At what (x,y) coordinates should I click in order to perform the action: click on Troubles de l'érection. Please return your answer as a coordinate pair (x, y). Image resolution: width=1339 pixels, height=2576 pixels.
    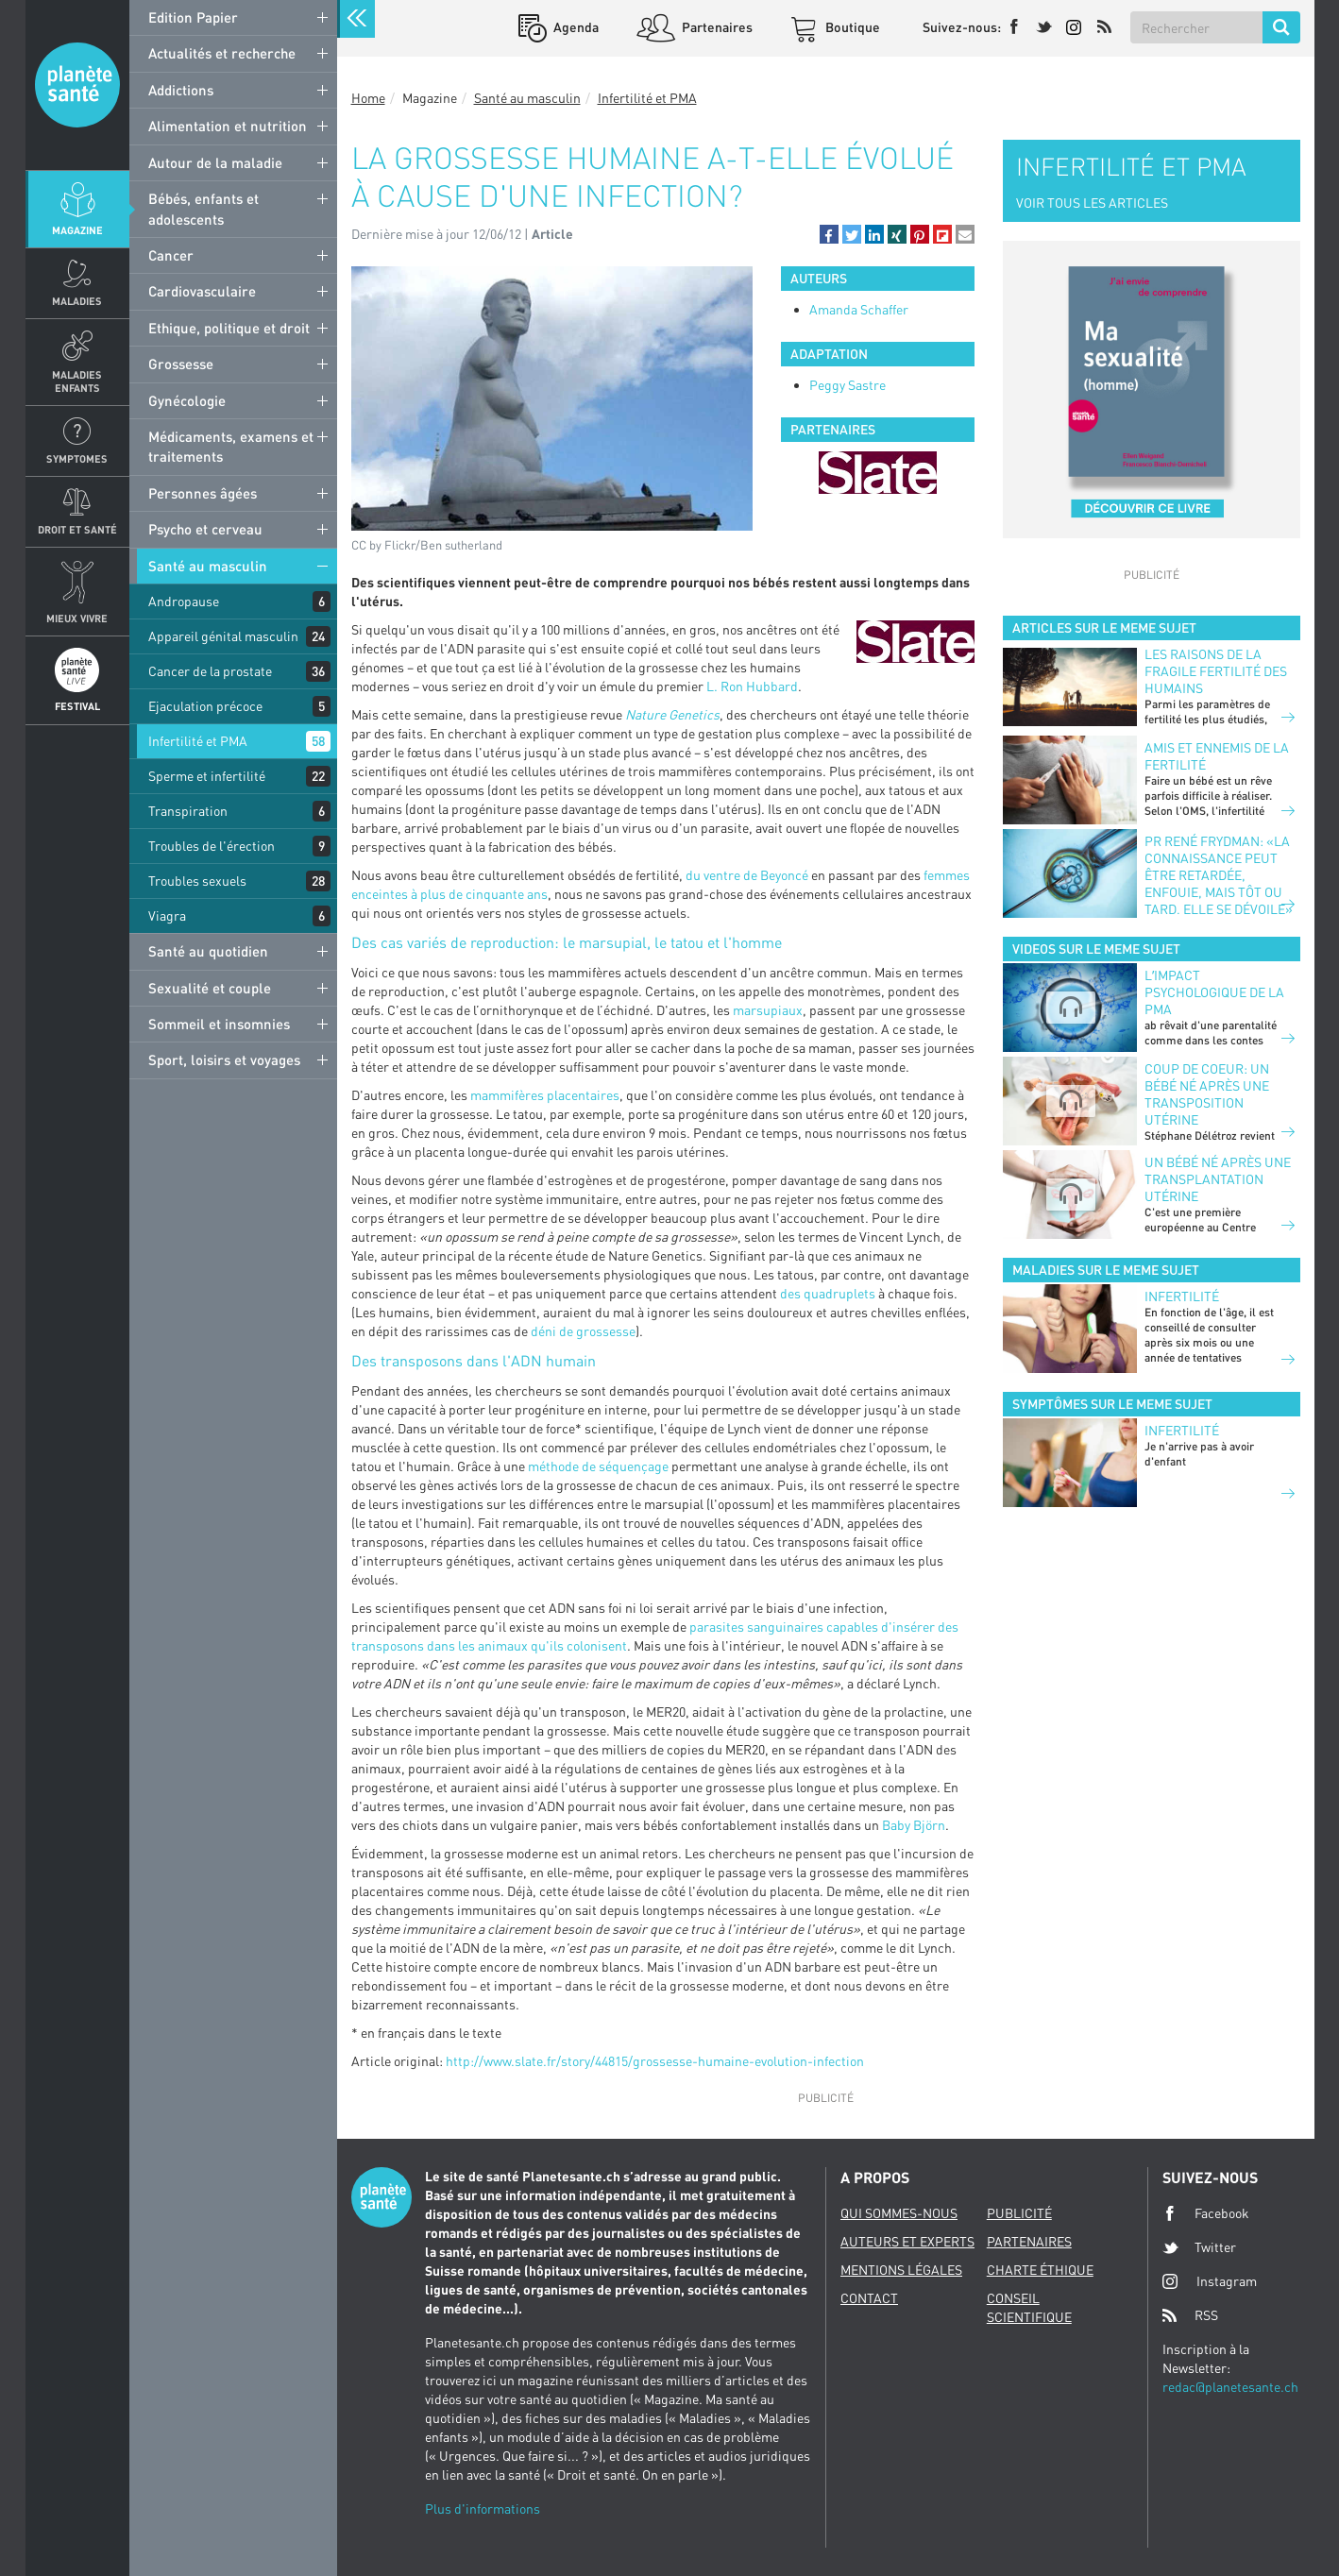
    Looking at the image, I should click on (211, 846).